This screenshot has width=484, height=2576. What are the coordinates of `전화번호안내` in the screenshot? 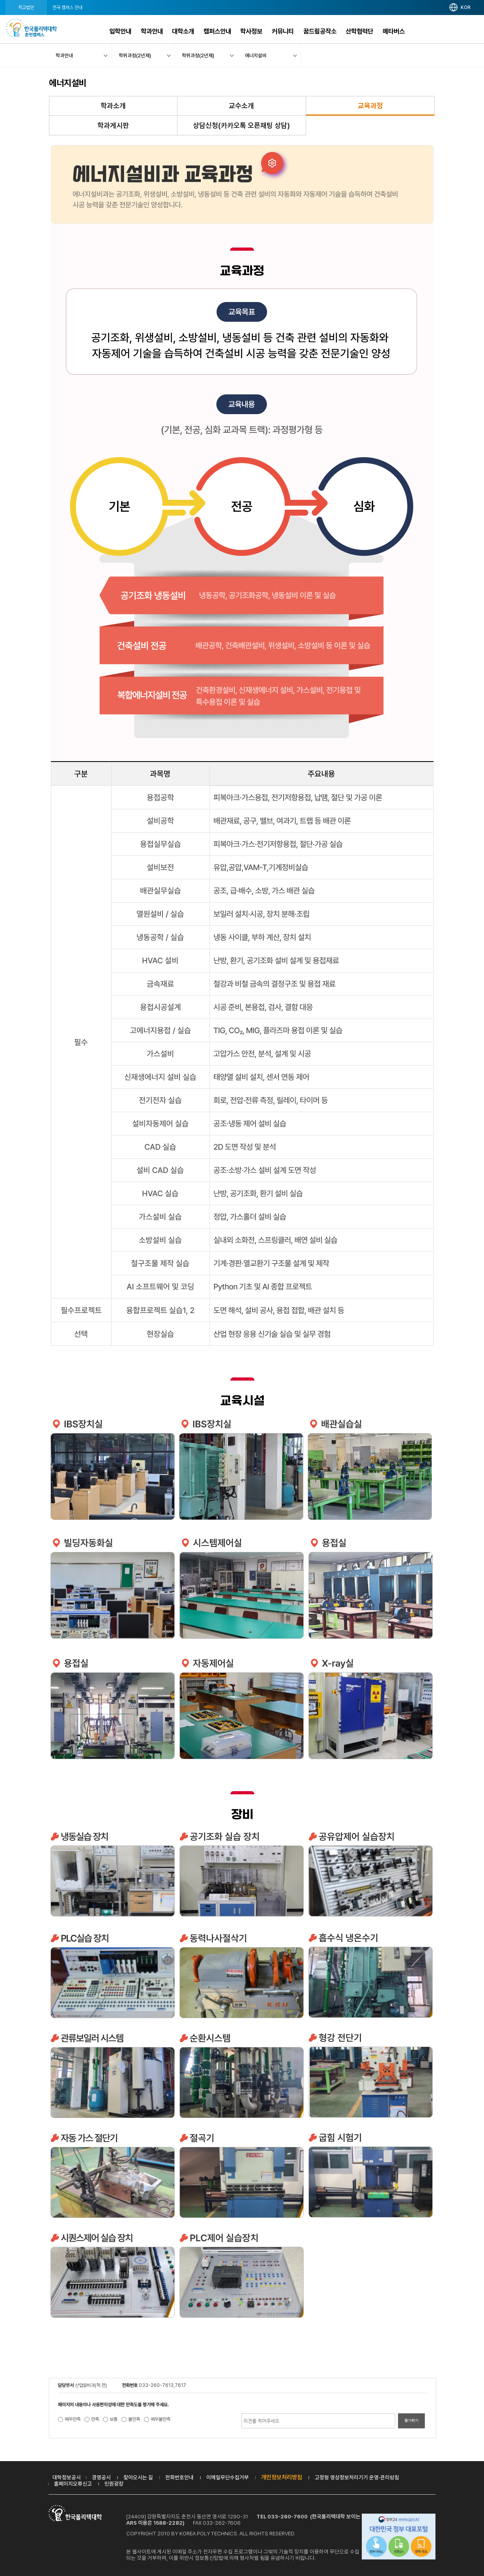 It's located at (179, 2477).